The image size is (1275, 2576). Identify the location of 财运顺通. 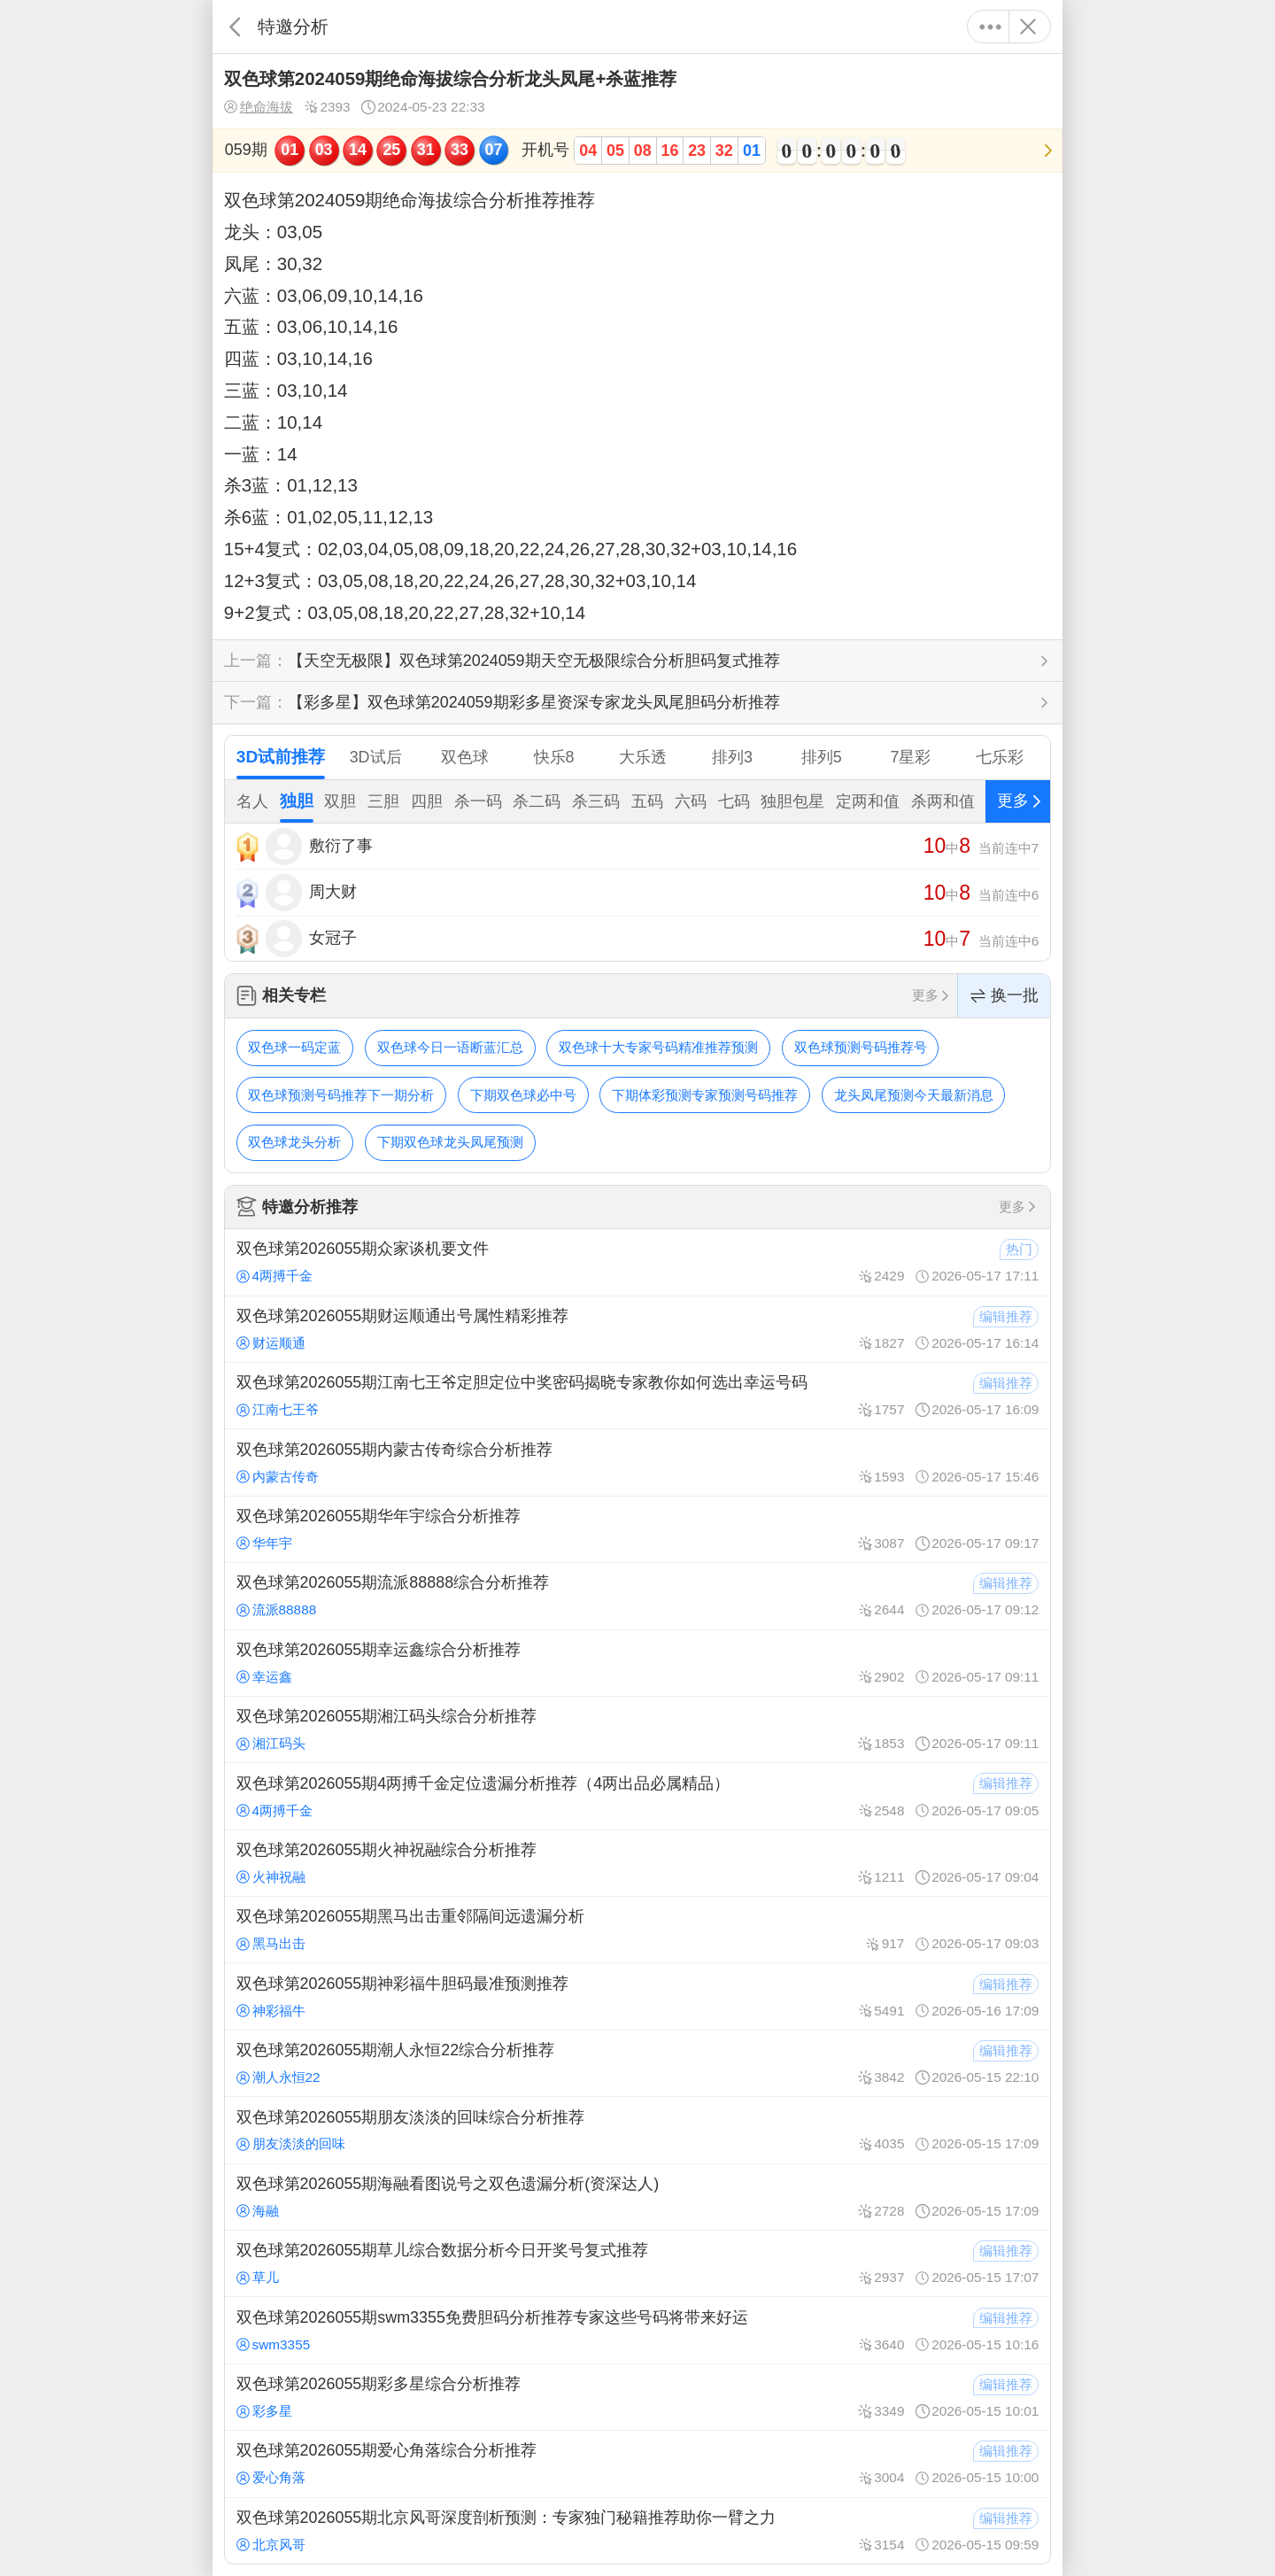
(270, 1342).